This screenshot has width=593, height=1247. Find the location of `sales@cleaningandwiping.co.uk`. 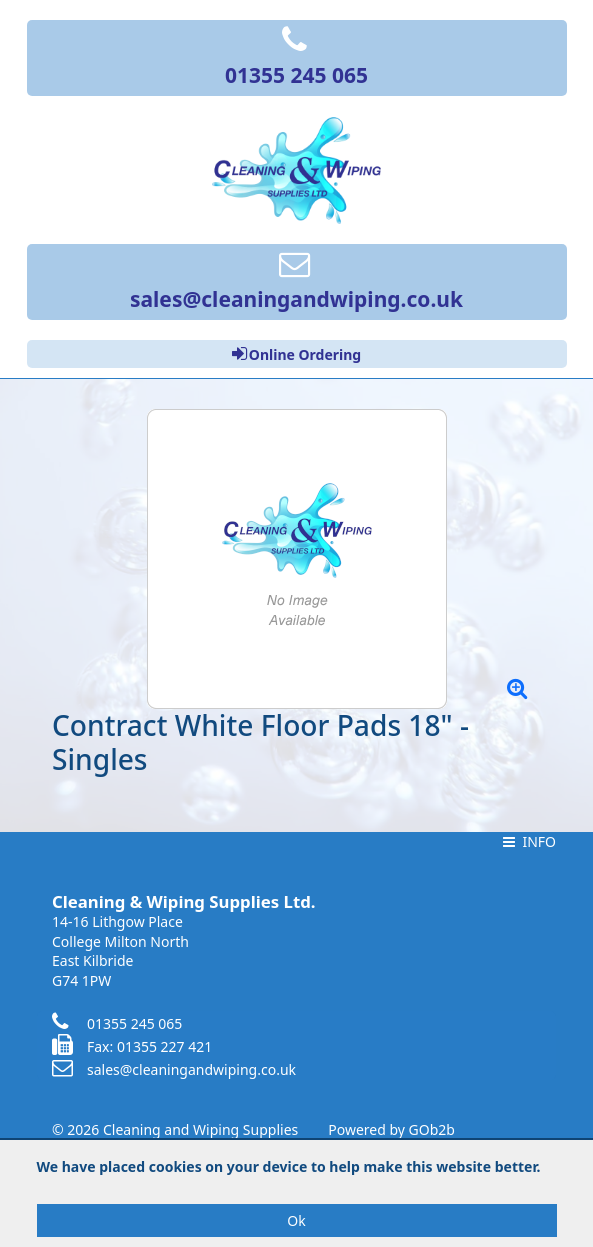

sales@cleaningandwiping.co.uk is located at coordinates (174, 1069).